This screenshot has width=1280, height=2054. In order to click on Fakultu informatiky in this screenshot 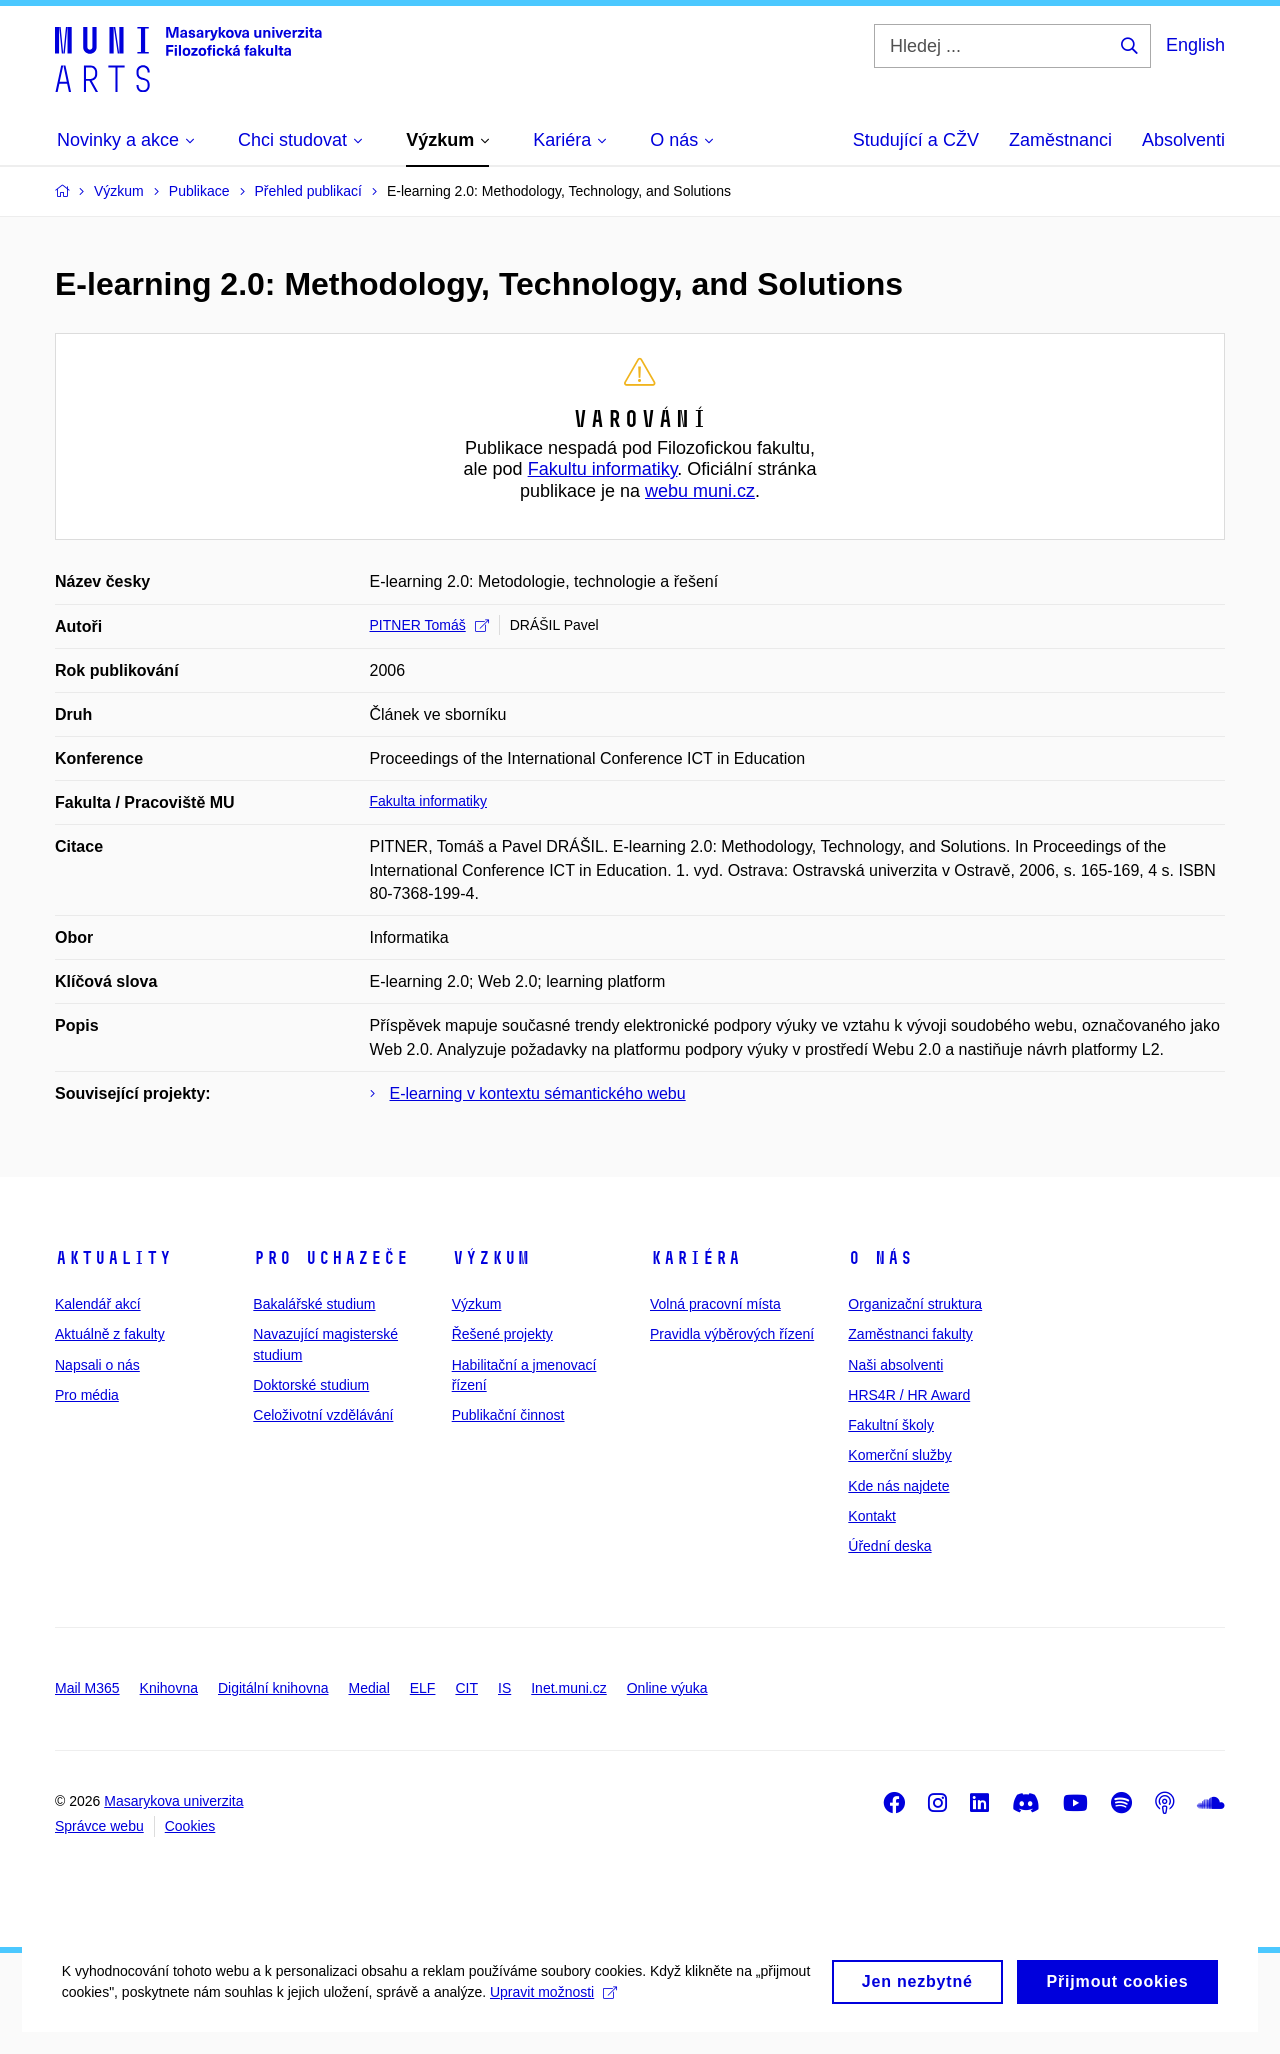, I will do `click(603, 469)`.